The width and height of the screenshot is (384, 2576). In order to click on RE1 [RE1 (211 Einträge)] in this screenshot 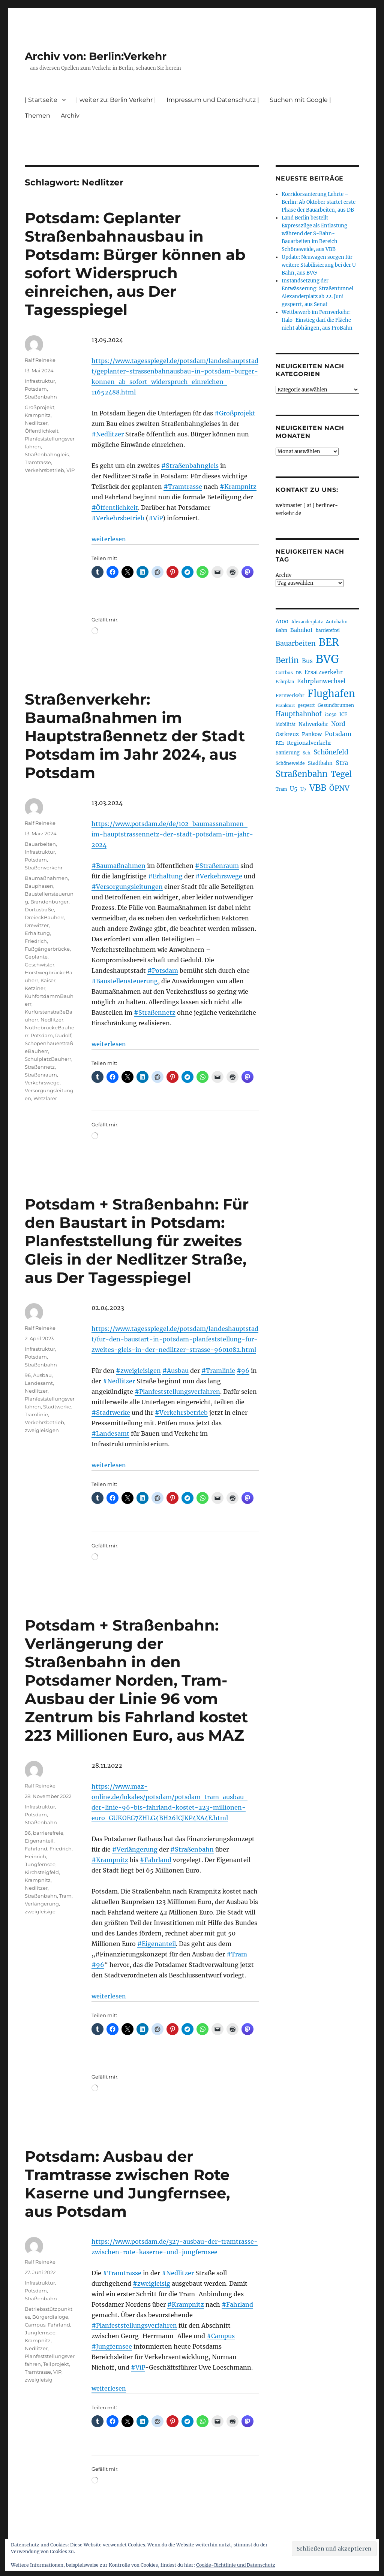, I will do `click(280, 743)`.